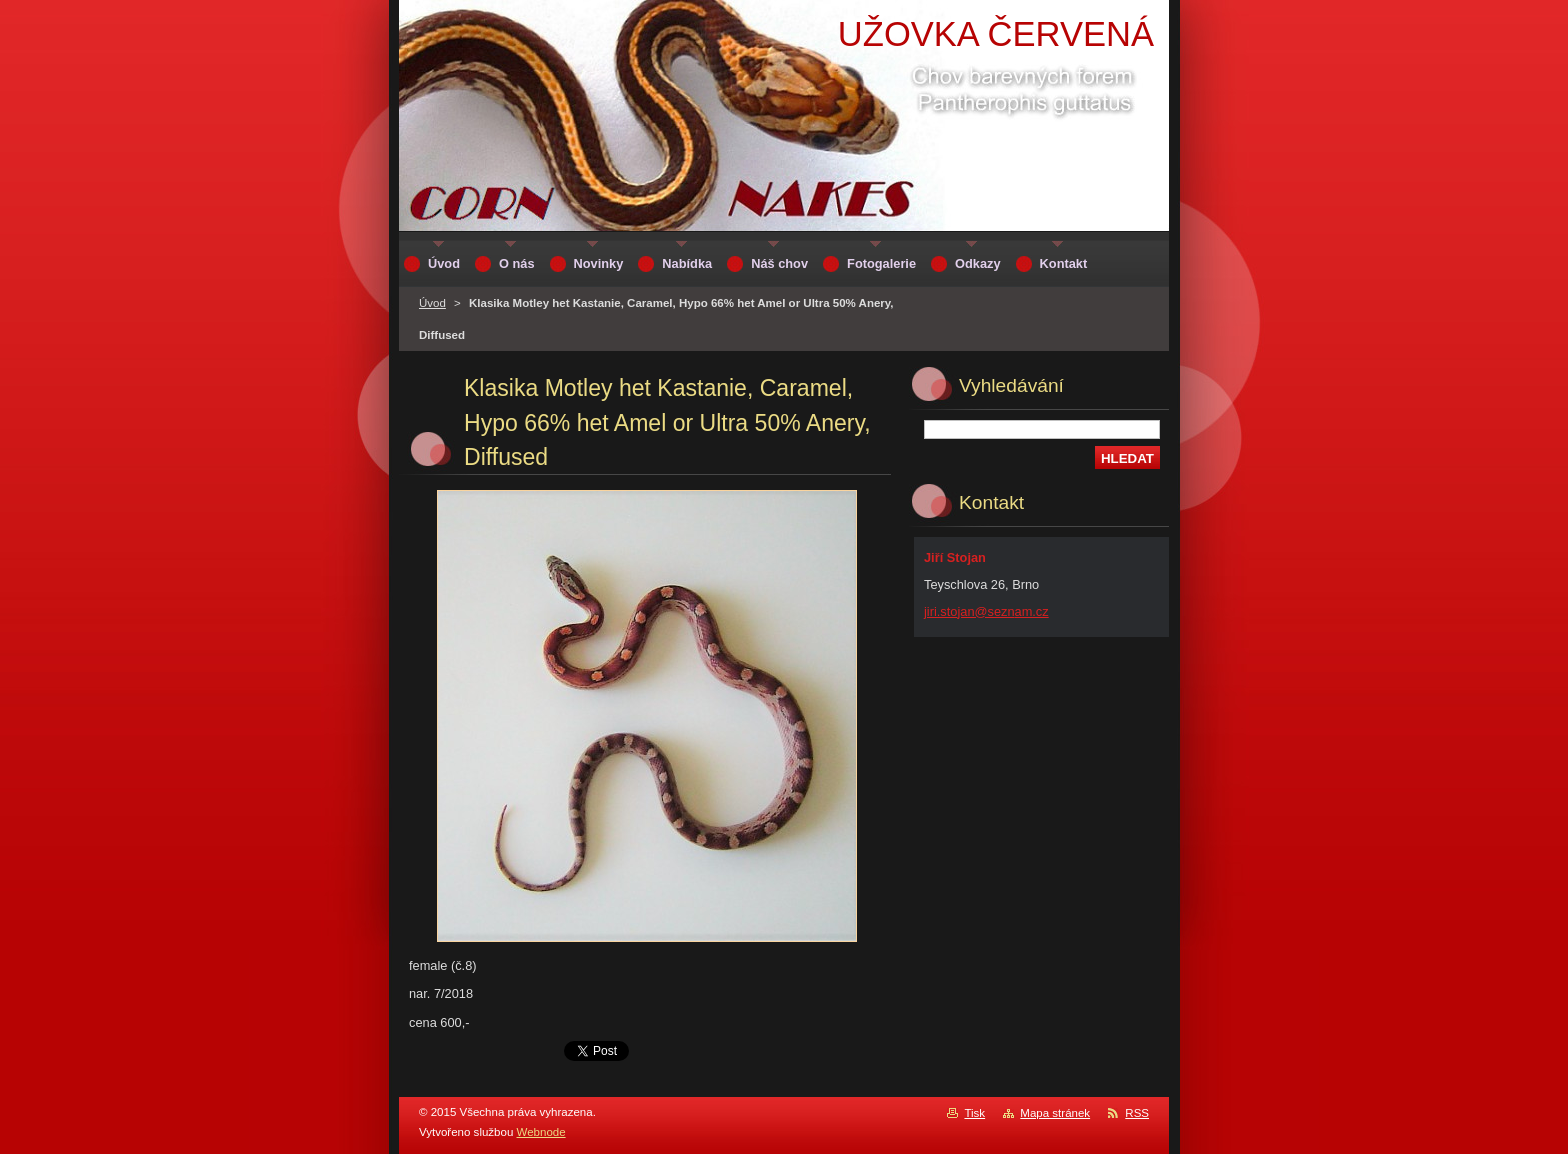  What do you see at coordinates (1055, 1113) in the screenshot?
I see `Mapa stránek` at bounding box center [1055, 1113].